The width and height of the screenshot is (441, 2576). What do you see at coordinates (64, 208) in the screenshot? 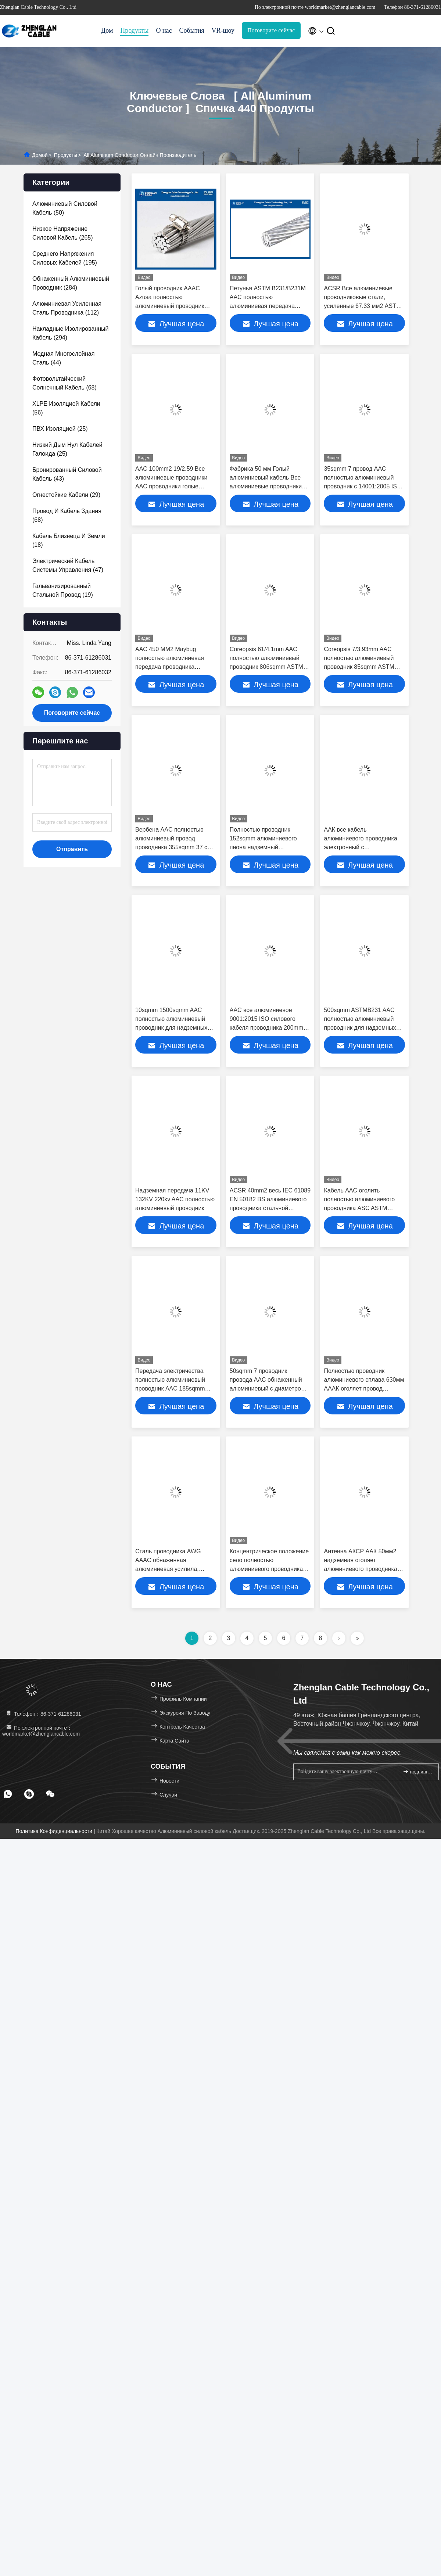
I see `(50)` at bounding box center [64, 208].